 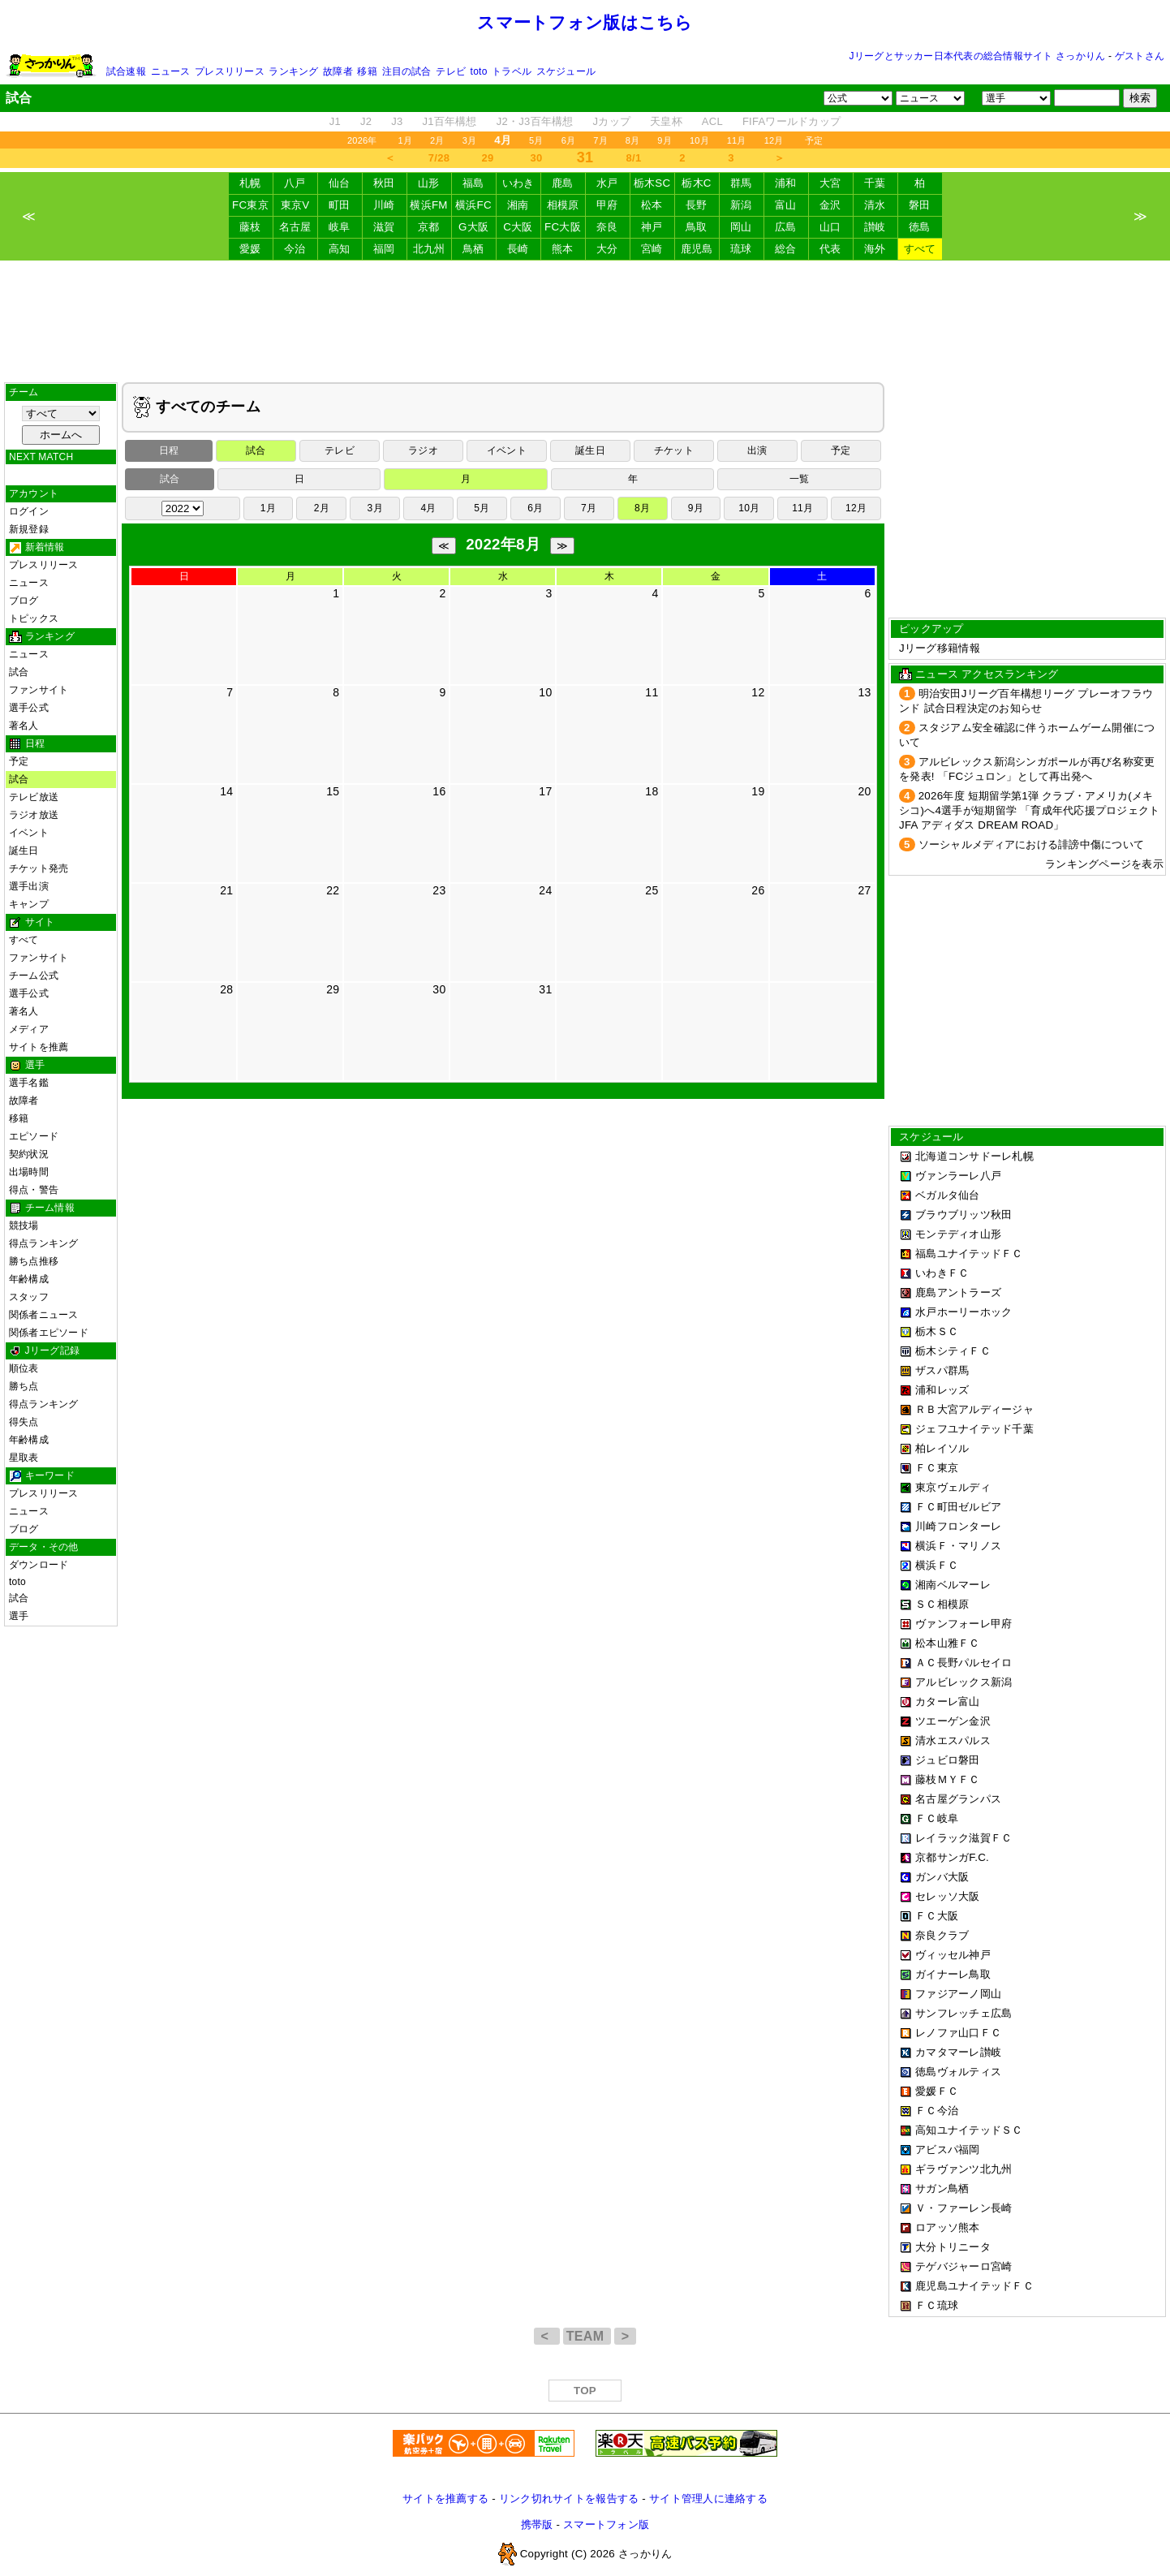 I want to click on 19, so click(x=757, y=791).